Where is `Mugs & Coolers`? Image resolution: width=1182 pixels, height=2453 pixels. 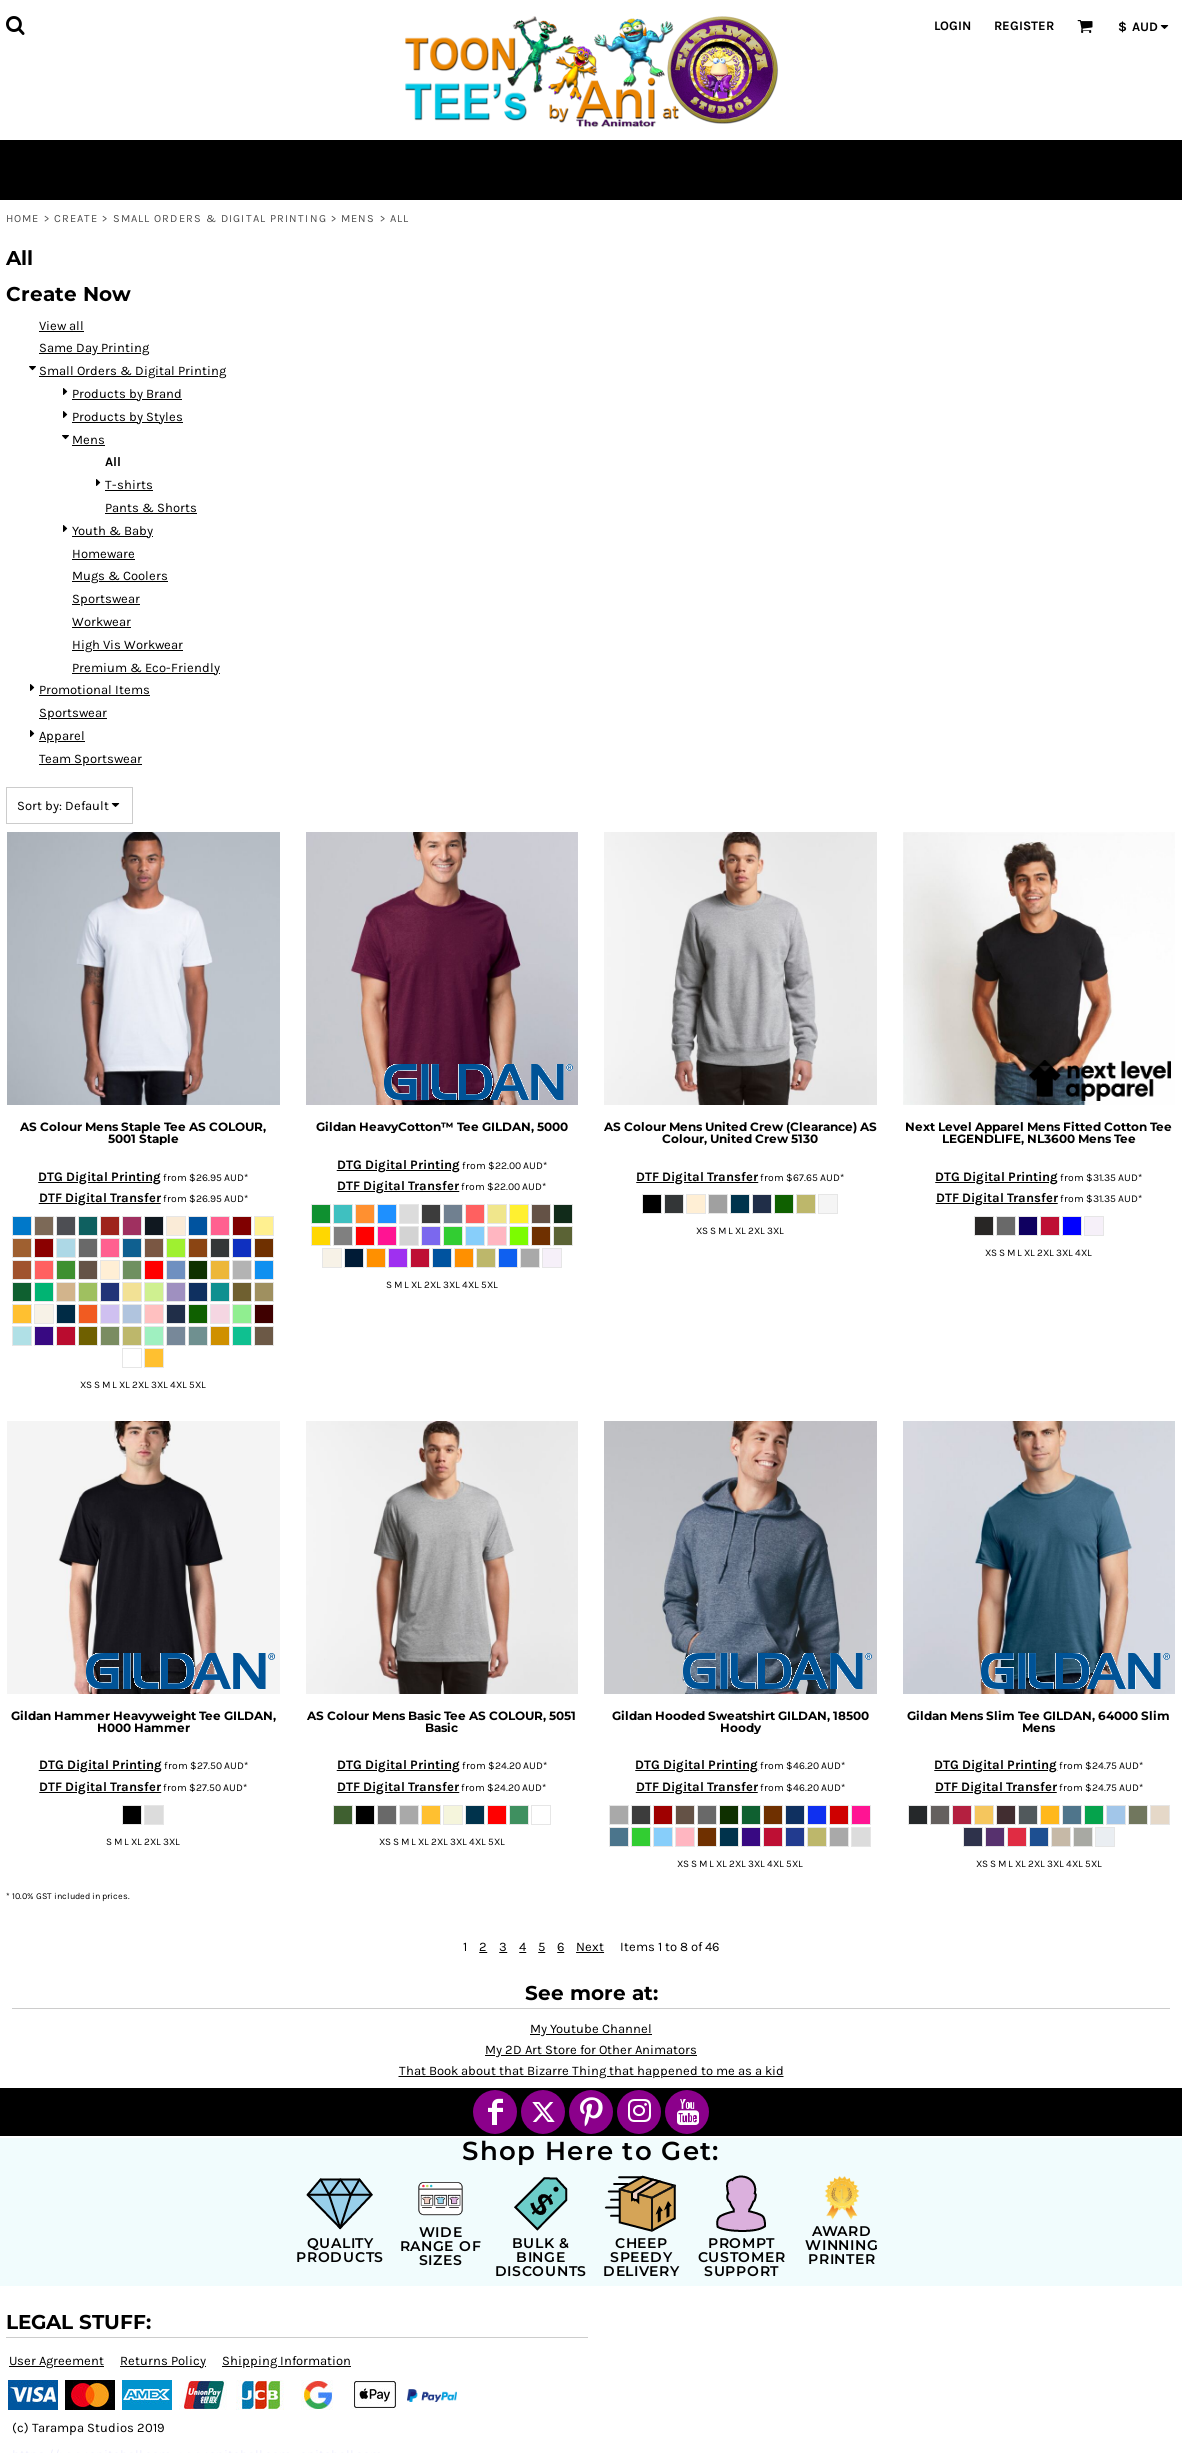 Mugs & Coolers is located at coordinates (120, 575).